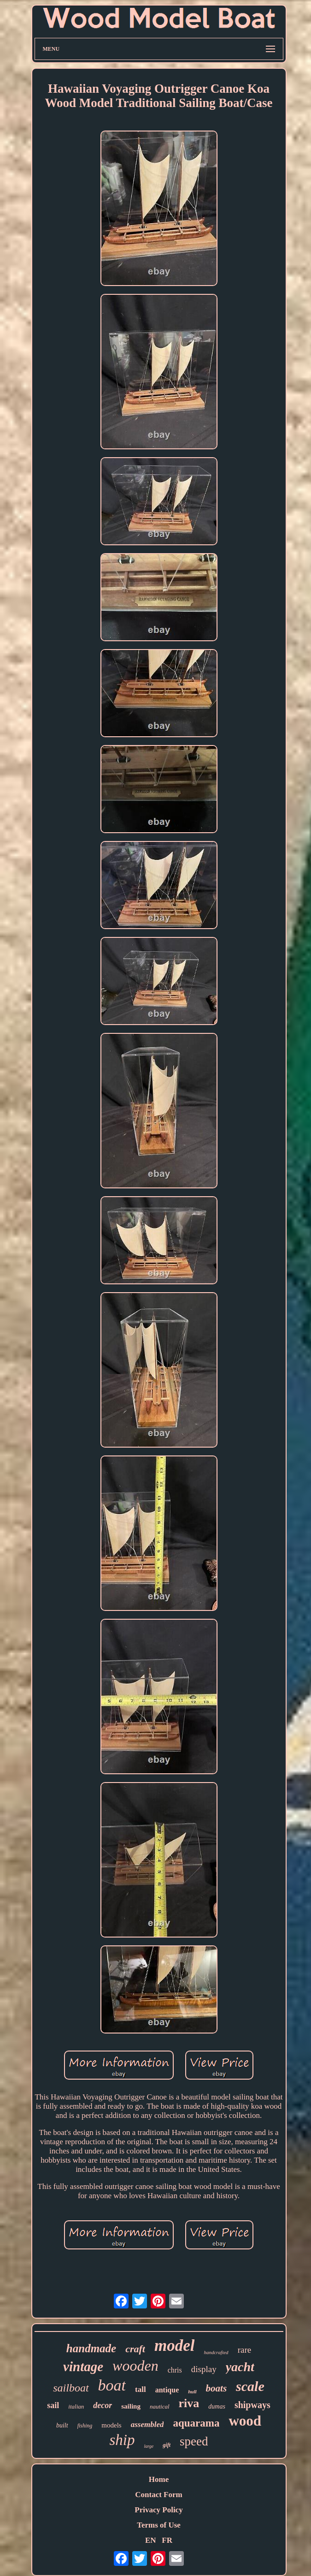 The width and height of the screenshot is (311, 2576). I want to click on decor, so click(102, 2405).